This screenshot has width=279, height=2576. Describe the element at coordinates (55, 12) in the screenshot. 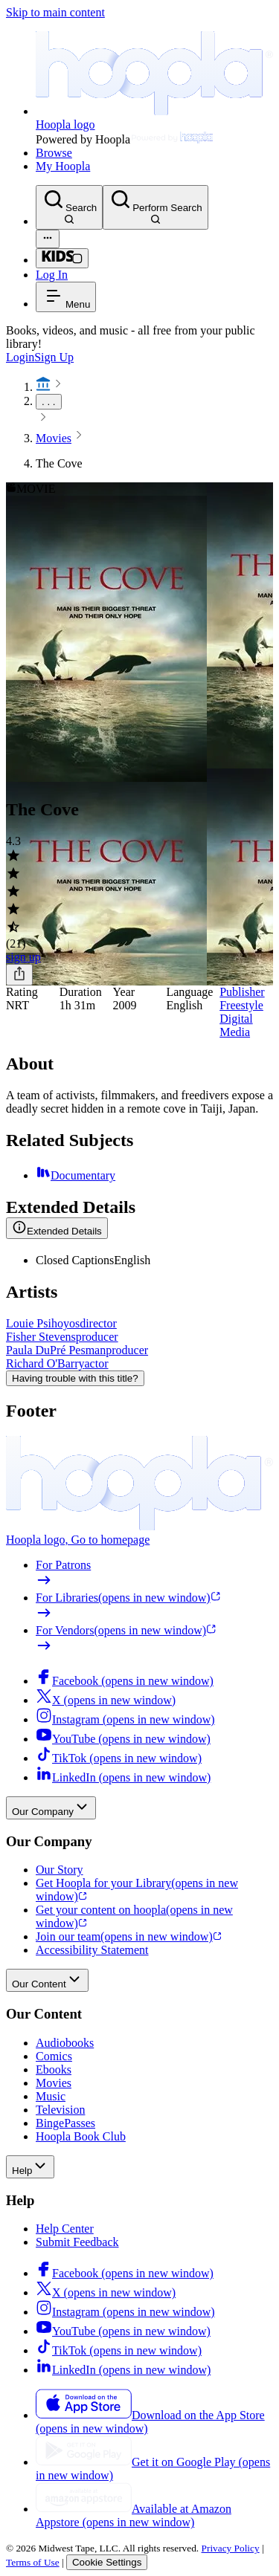

I see `Skip to main content` at that location.